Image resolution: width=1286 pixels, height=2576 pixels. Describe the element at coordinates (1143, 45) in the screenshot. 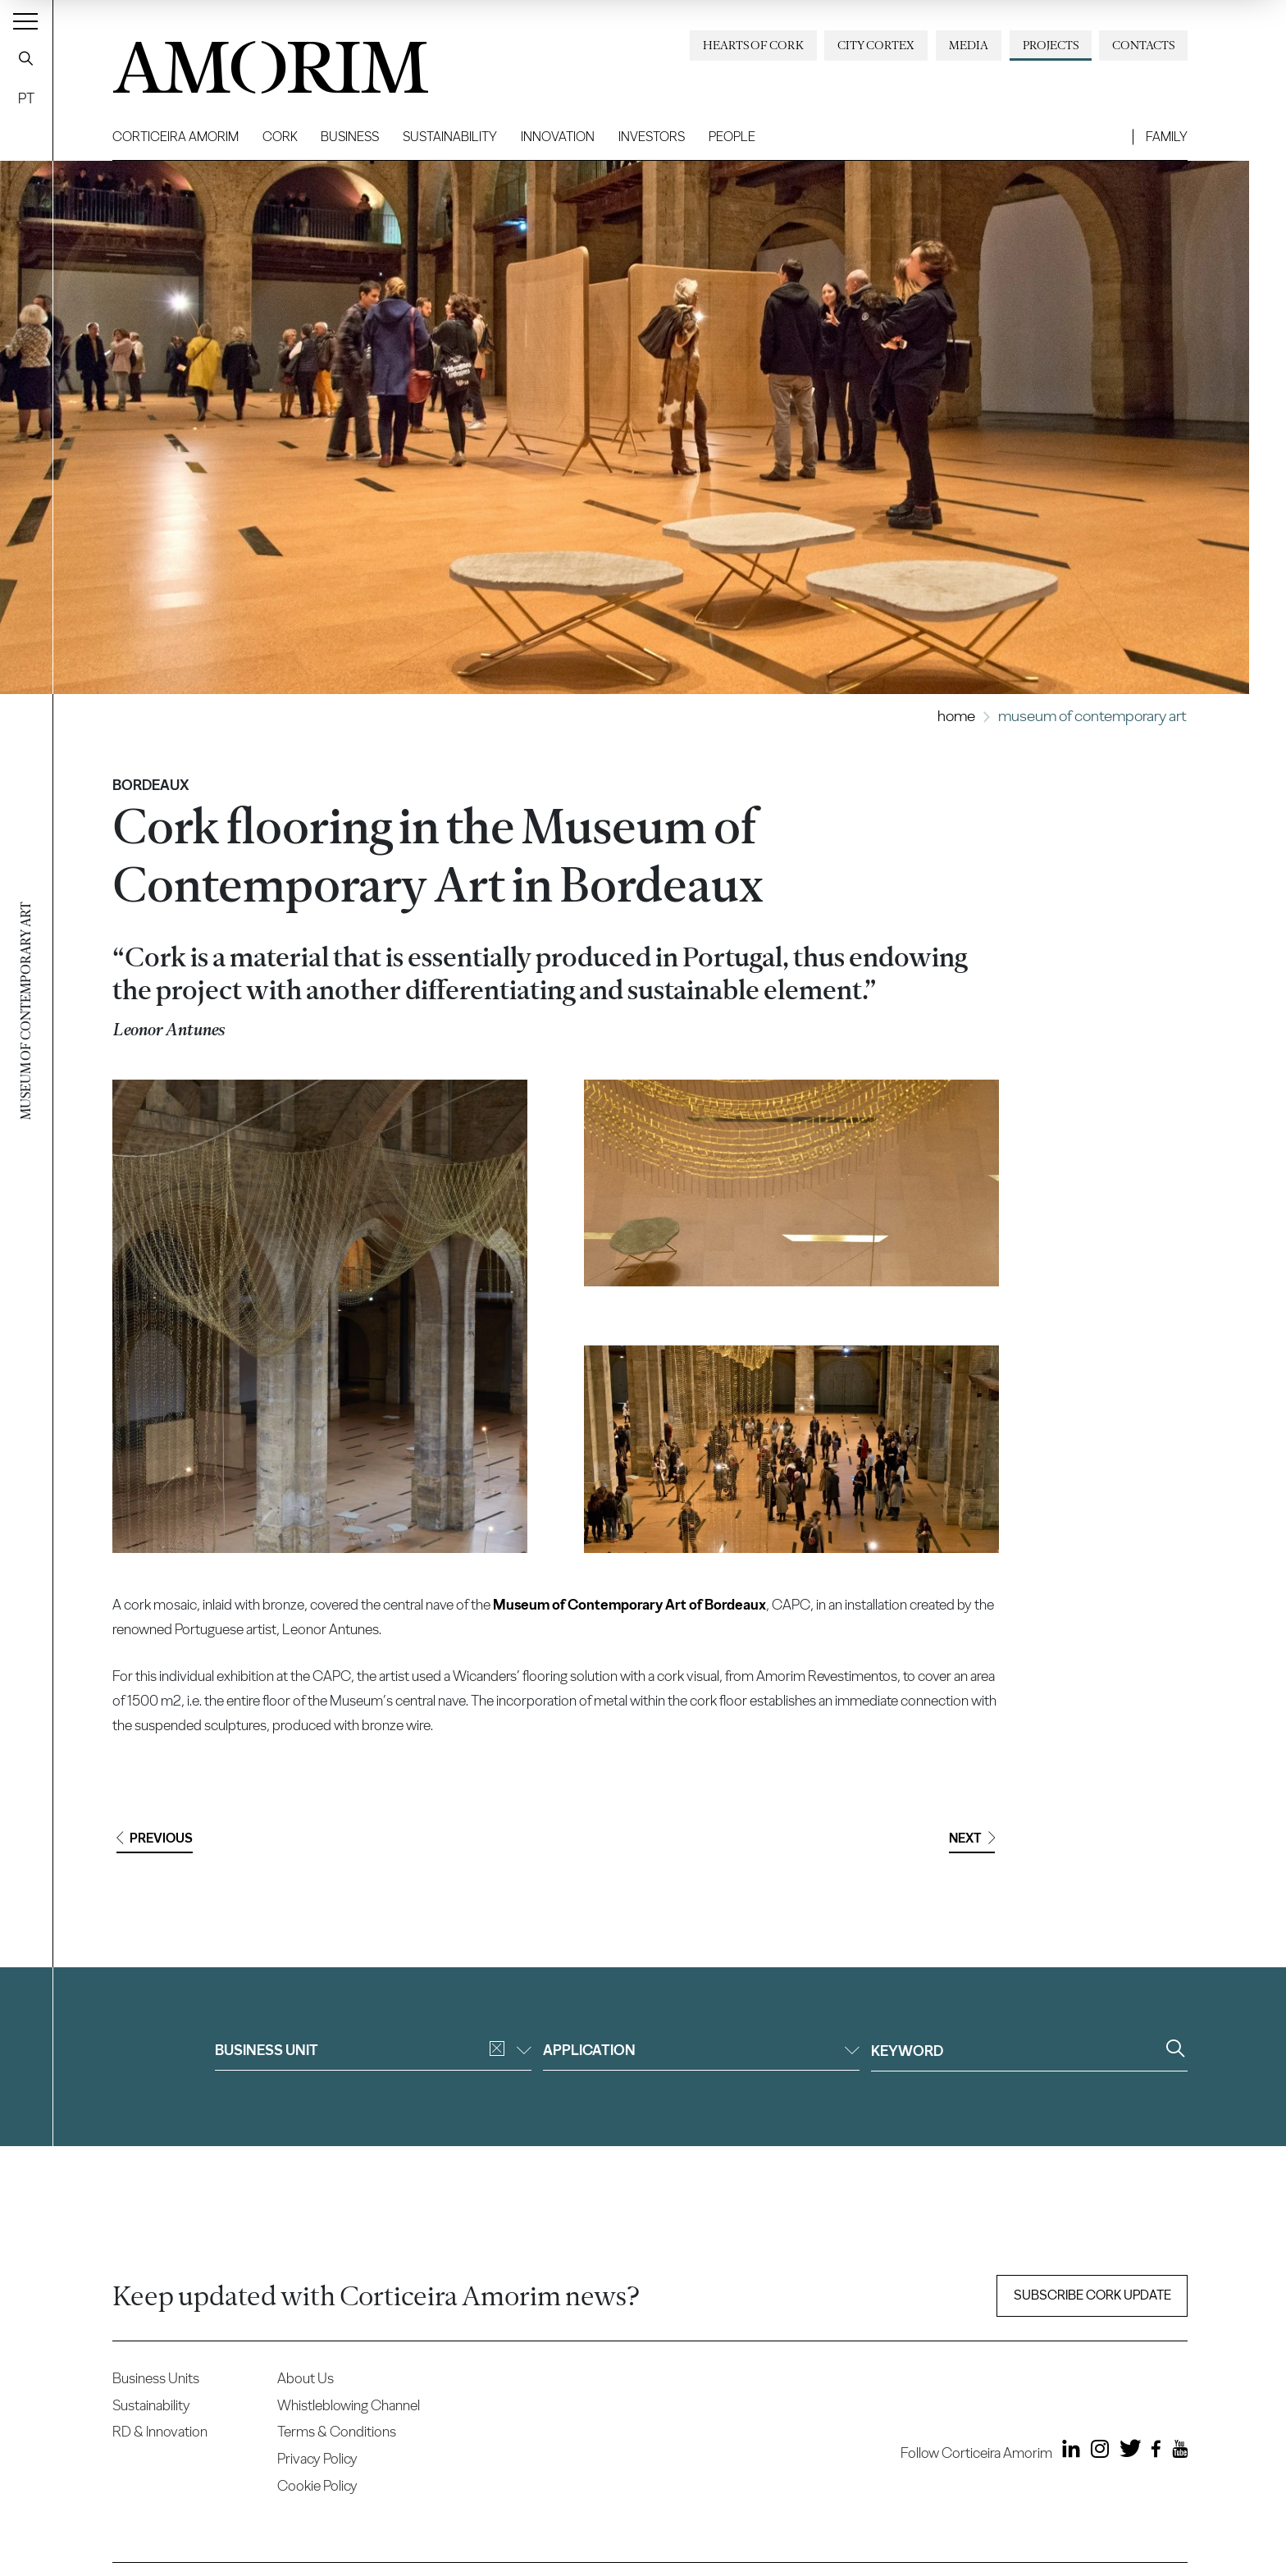

I see `Contacts` at that location.